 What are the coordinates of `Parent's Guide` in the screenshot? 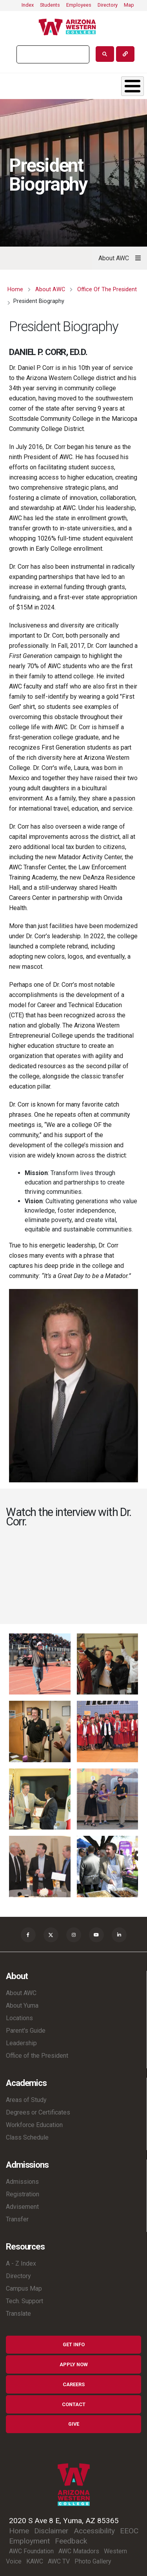 It's located at (25, 2030).